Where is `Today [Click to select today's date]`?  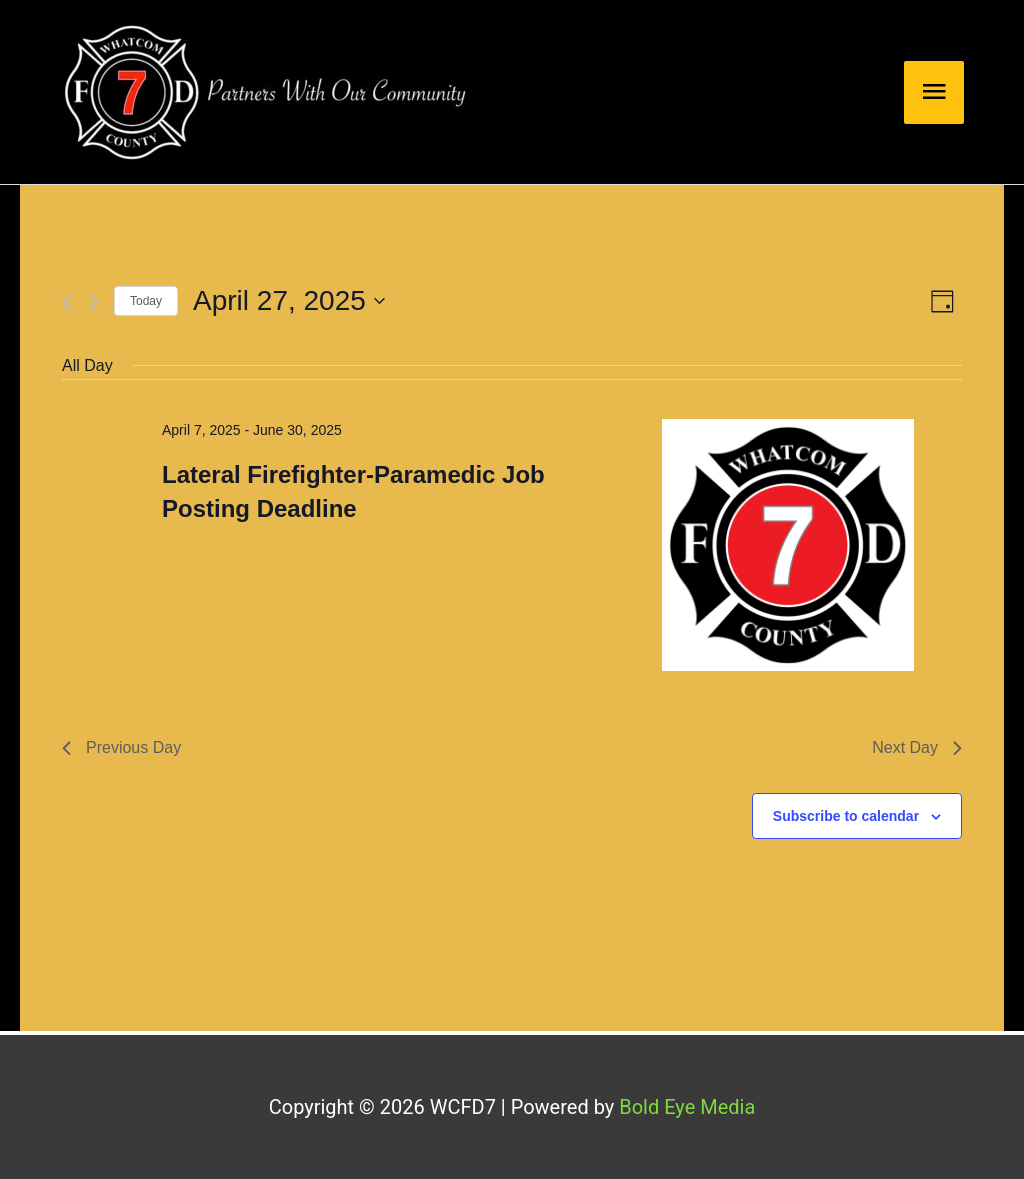
Today [Click to select today's date] is located at coordinates (146, 301).